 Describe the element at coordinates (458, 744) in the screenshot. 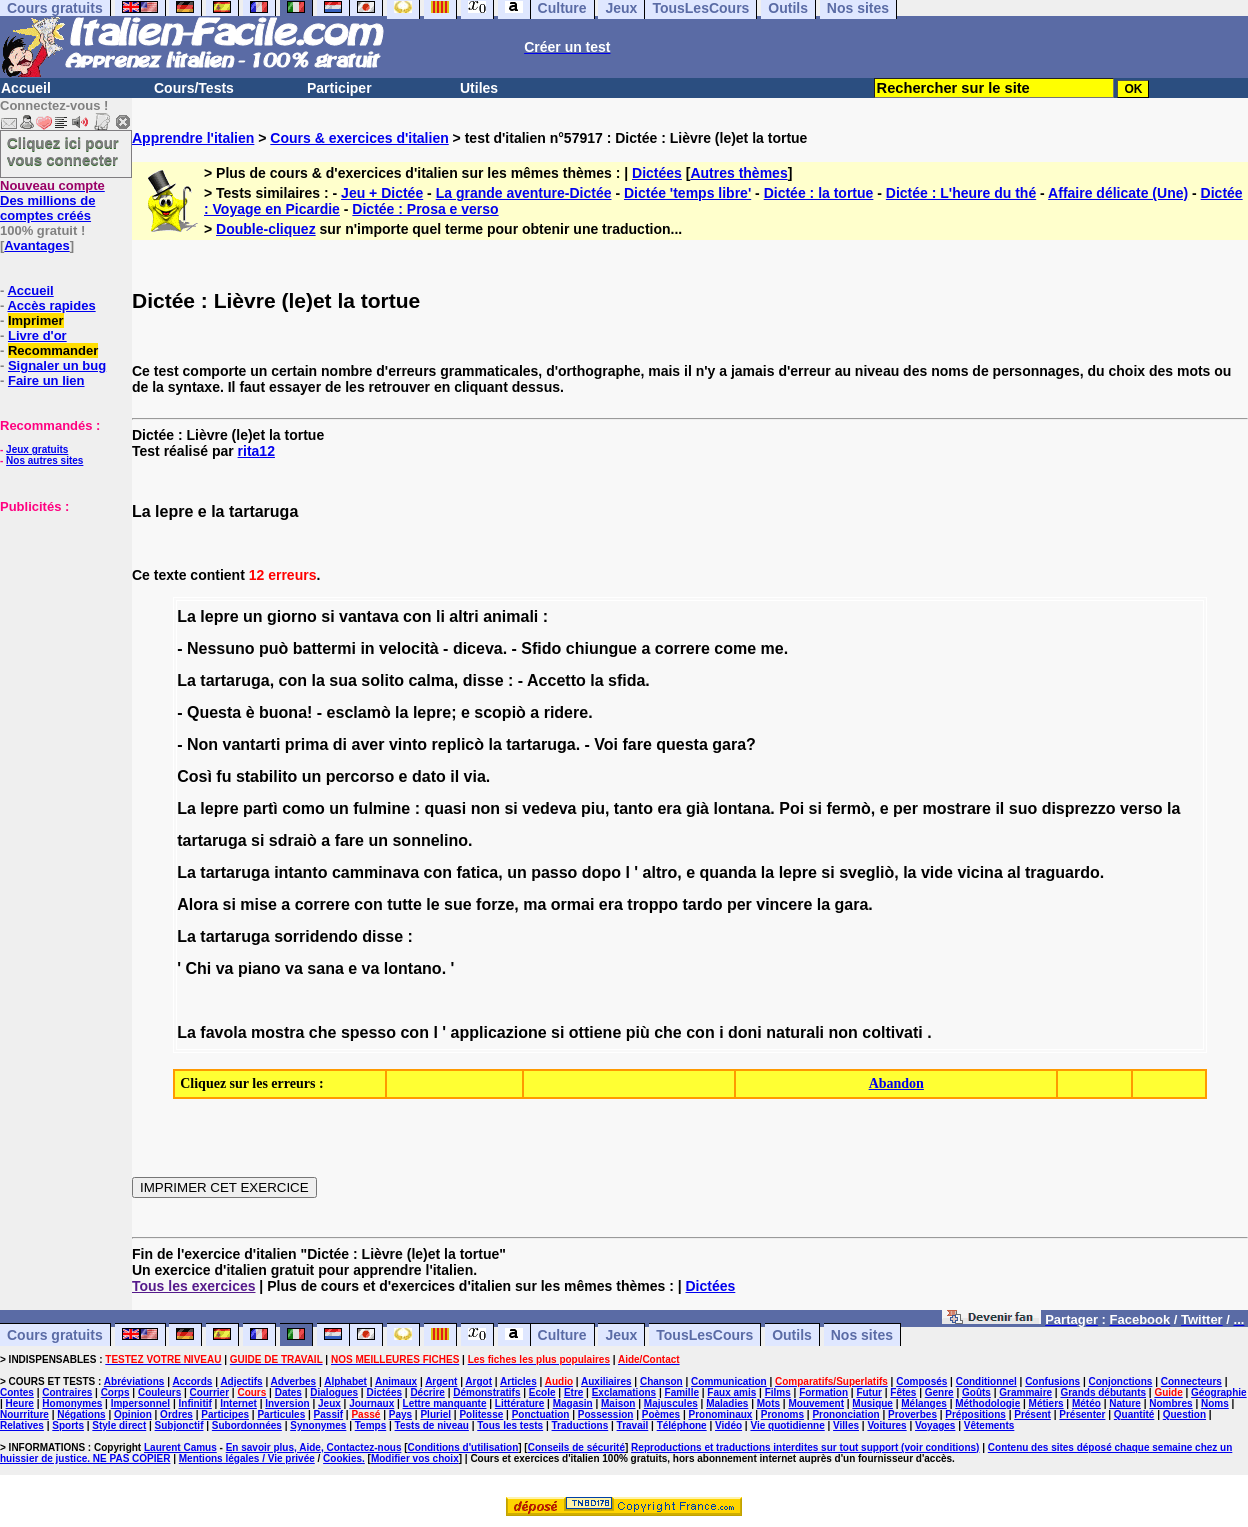

I see `replicò` at that location.